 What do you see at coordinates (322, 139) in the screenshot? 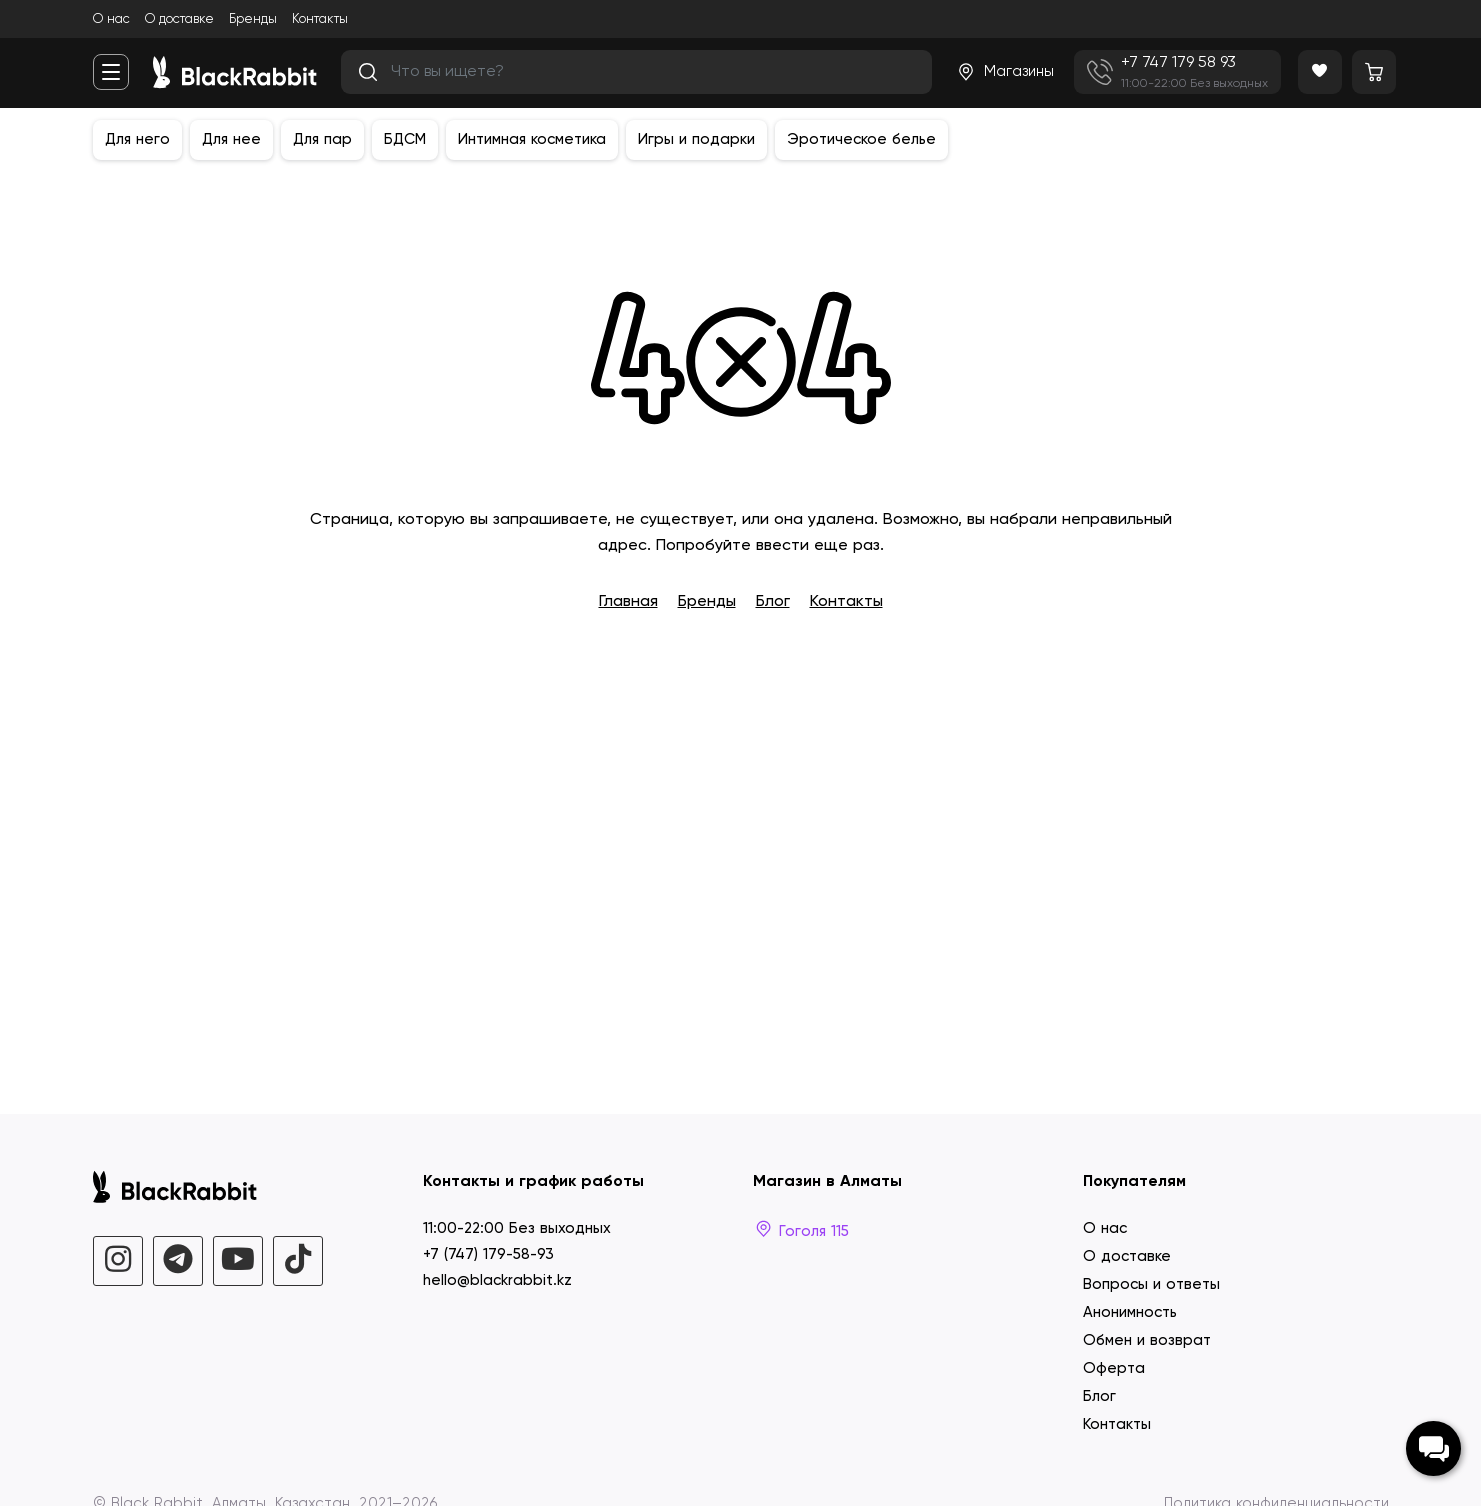
I see `Для пар` at bounding box center [322, 139].